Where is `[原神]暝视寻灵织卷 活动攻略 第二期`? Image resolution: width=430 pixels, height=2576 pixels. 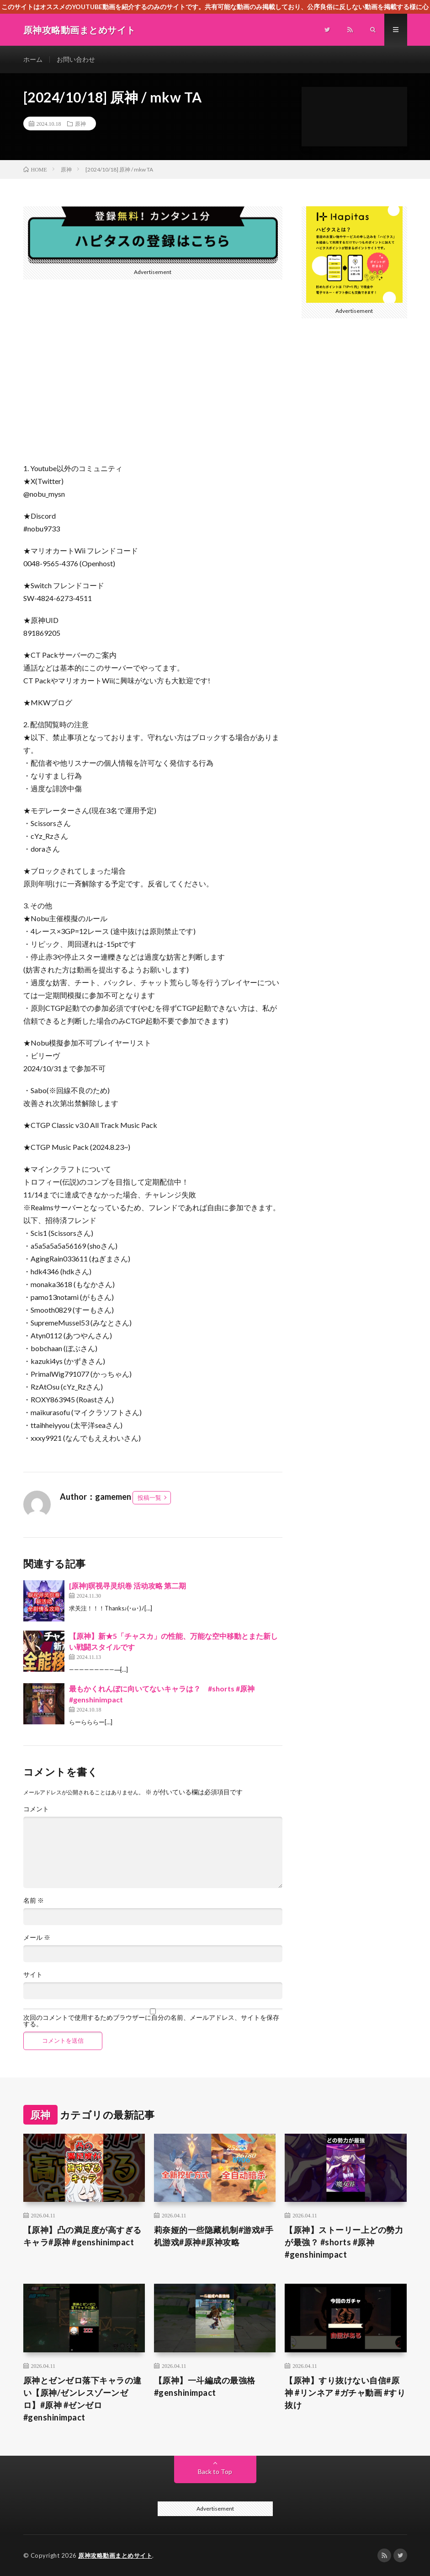
[原神]暝视寻灵织卷 活动攻略 第二期 is located at coordinates (127, 1585).